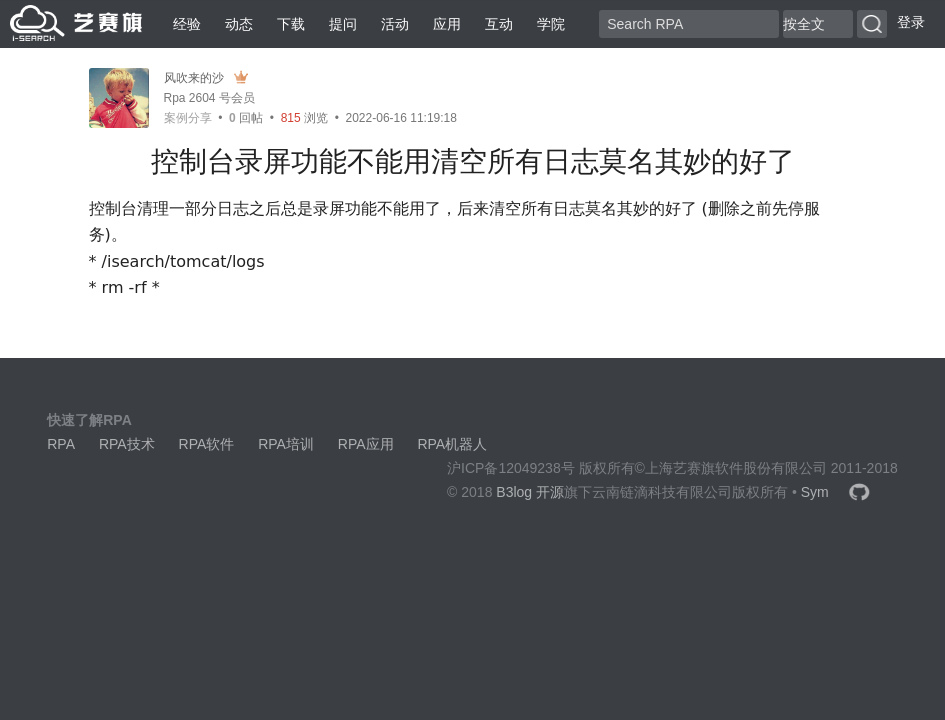  Describe the element at coordinates (127, 444) in the screenshot. I see `RPA技术` at that location.